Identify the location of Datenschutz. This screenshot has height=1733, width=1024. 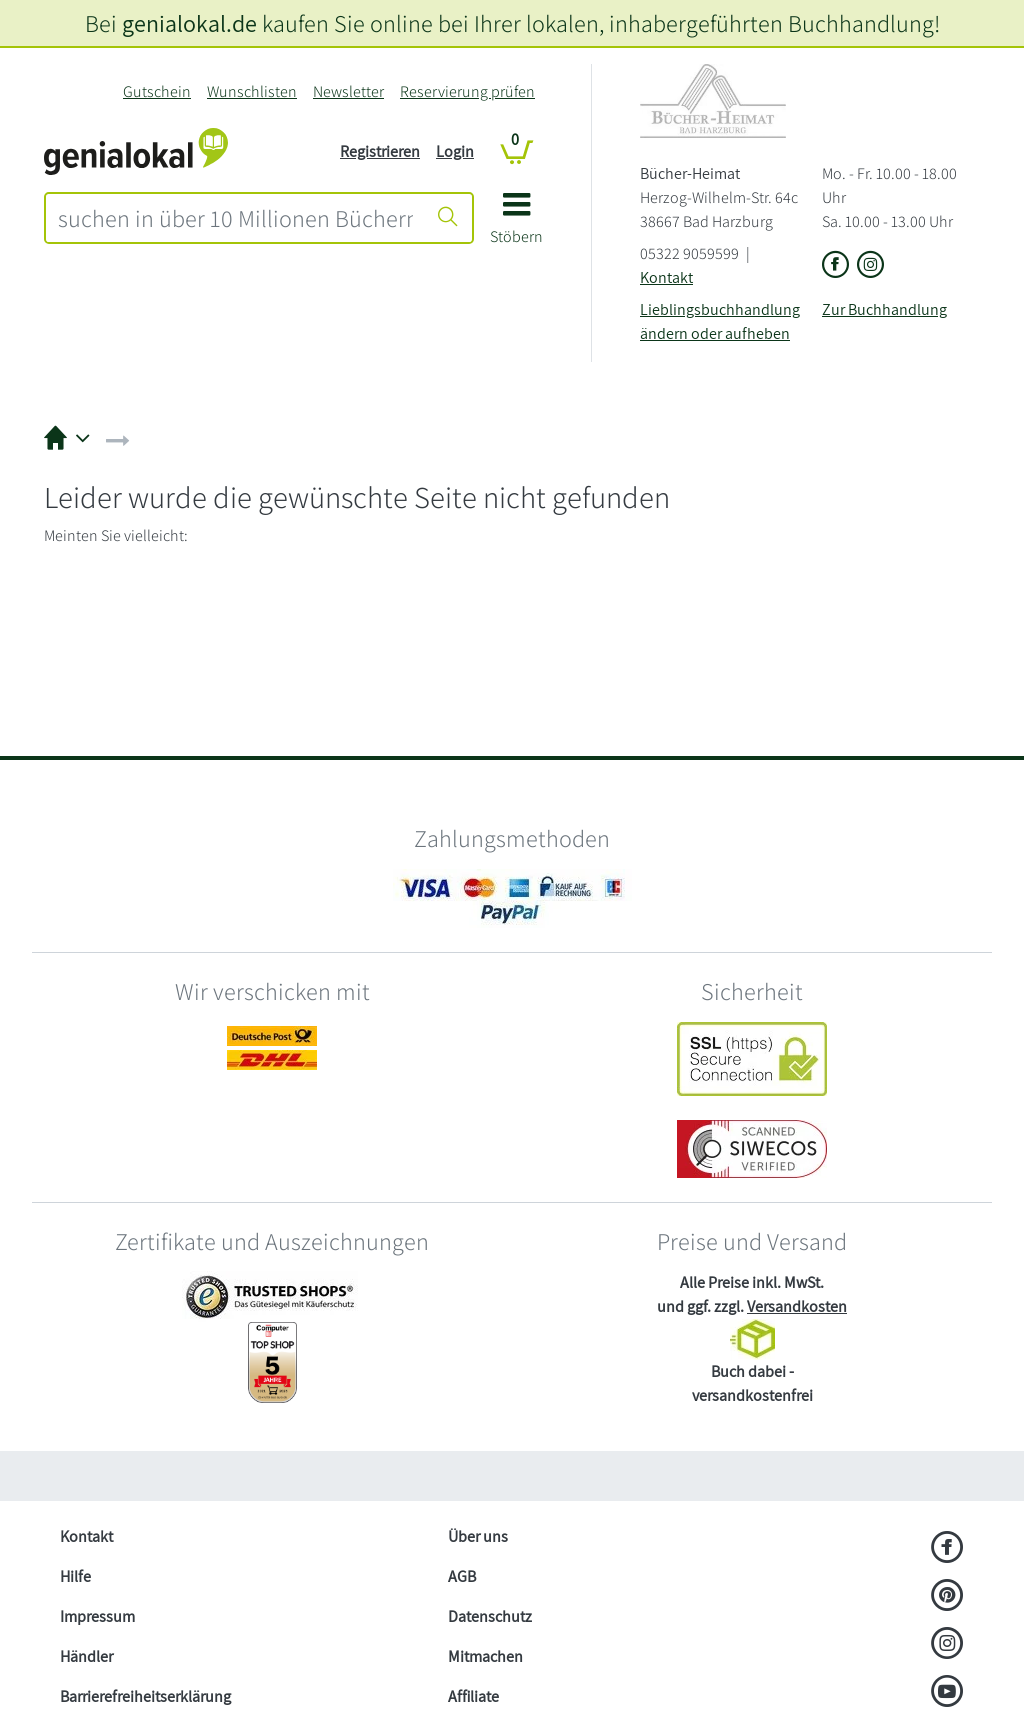
(490, 1616).